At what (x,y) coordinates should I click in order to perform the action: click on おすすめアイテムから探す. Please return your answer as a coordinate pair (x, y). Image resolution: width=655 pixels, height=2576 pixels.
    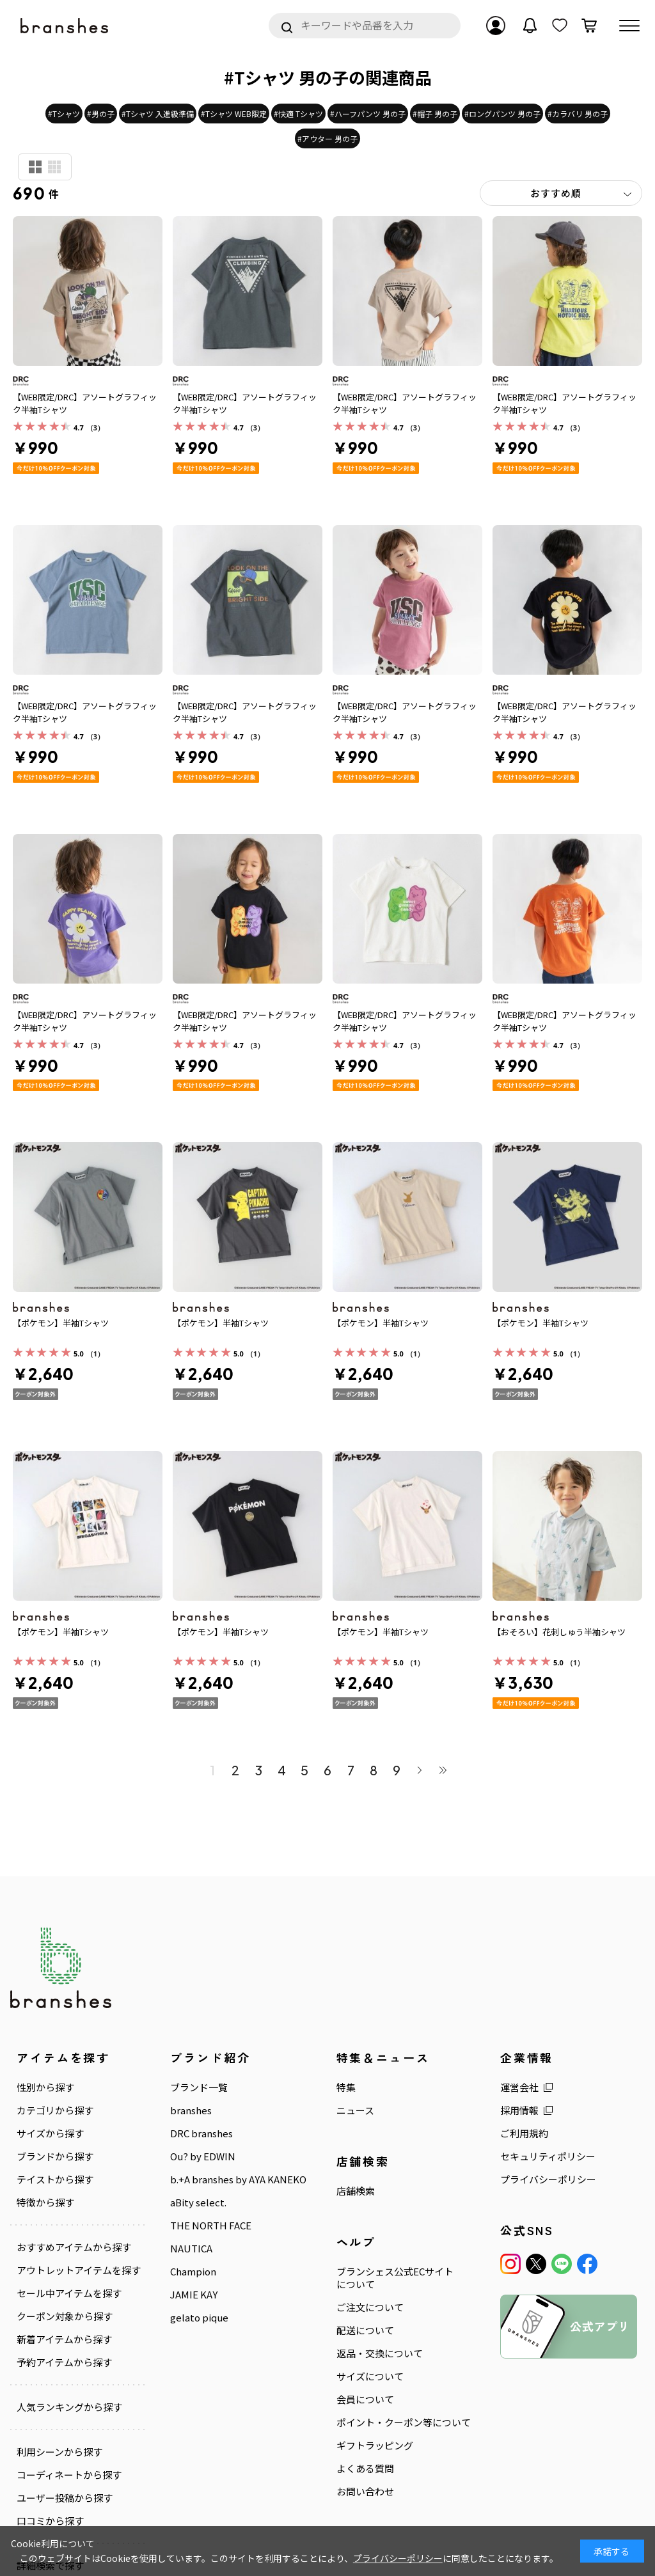
    Looking at the image, I should click on (74, 2247).